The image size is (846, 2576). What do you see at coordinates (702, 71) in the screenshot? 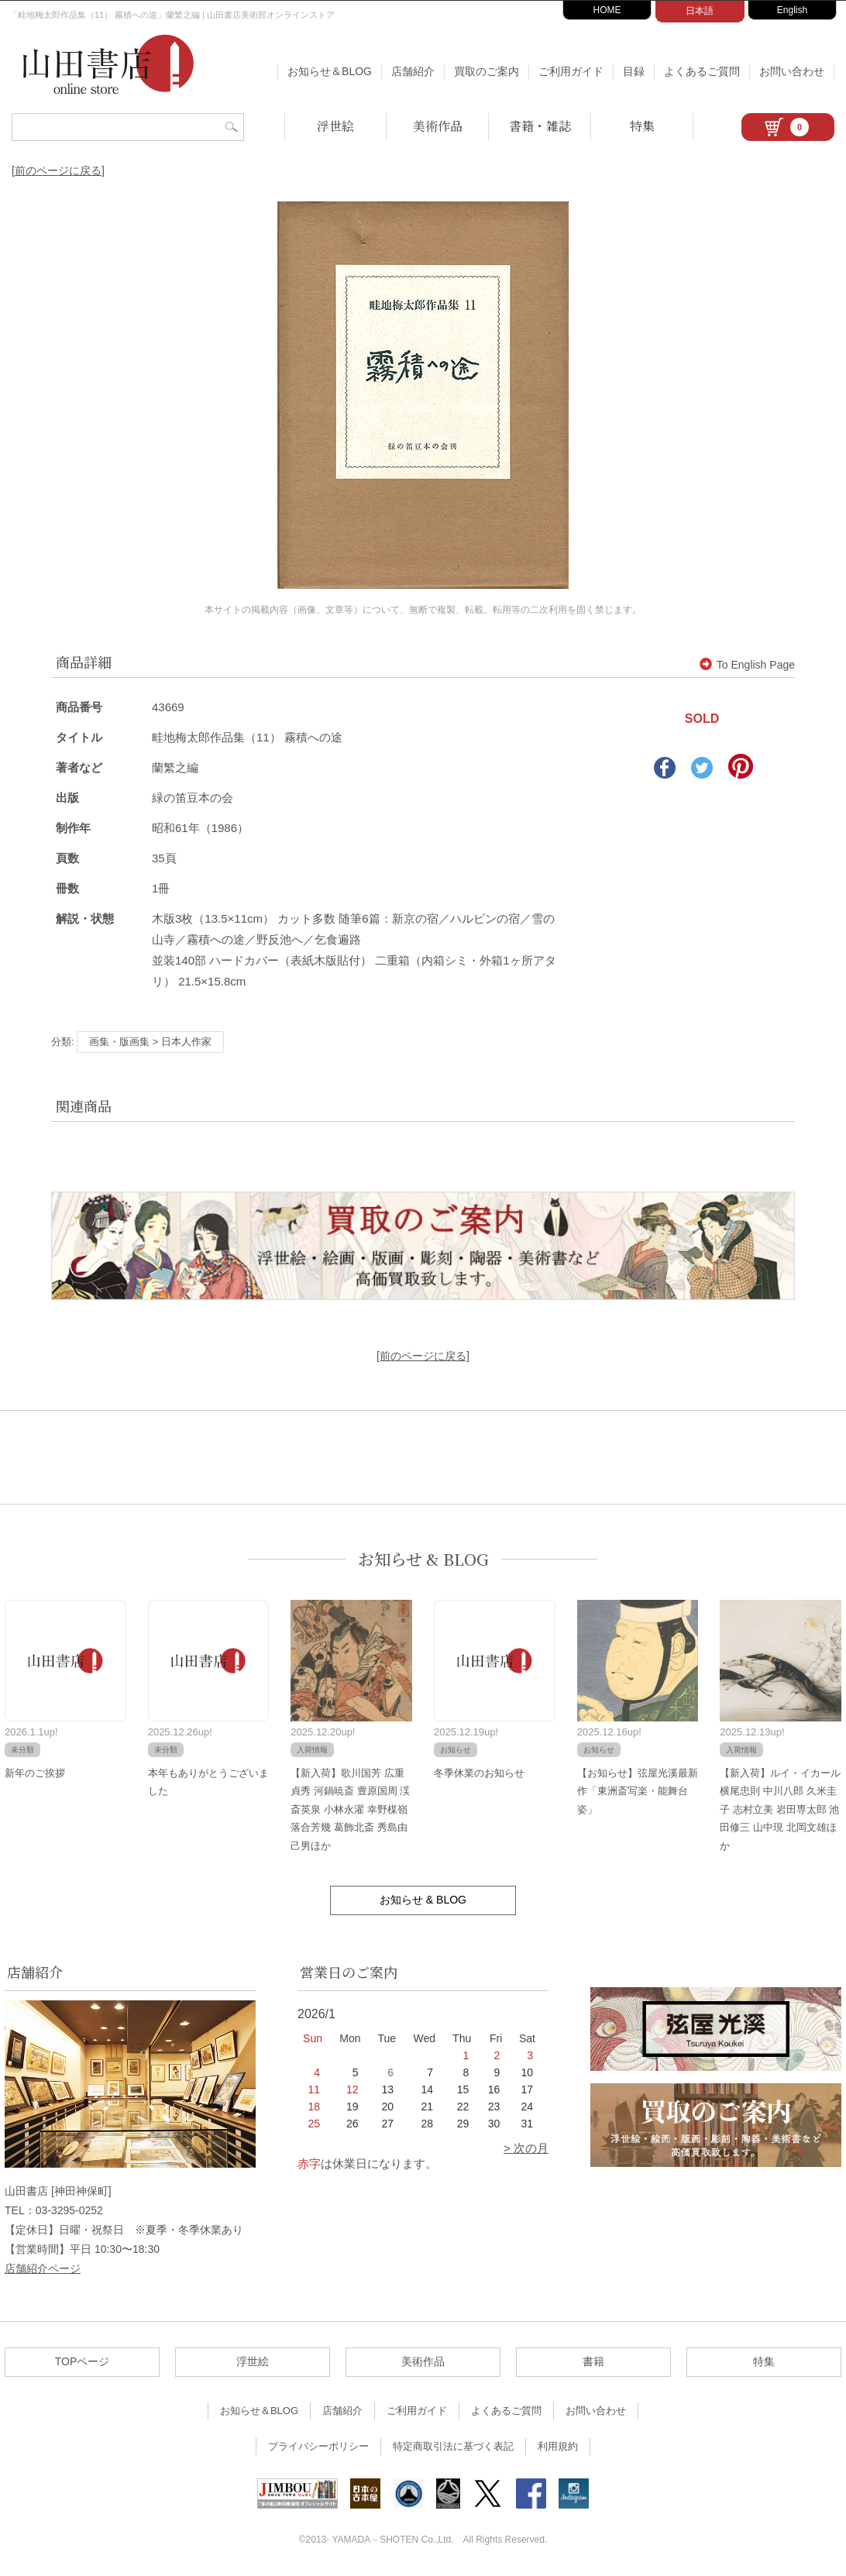
I see `よくあるご質問` at bounding box center [702, 71].